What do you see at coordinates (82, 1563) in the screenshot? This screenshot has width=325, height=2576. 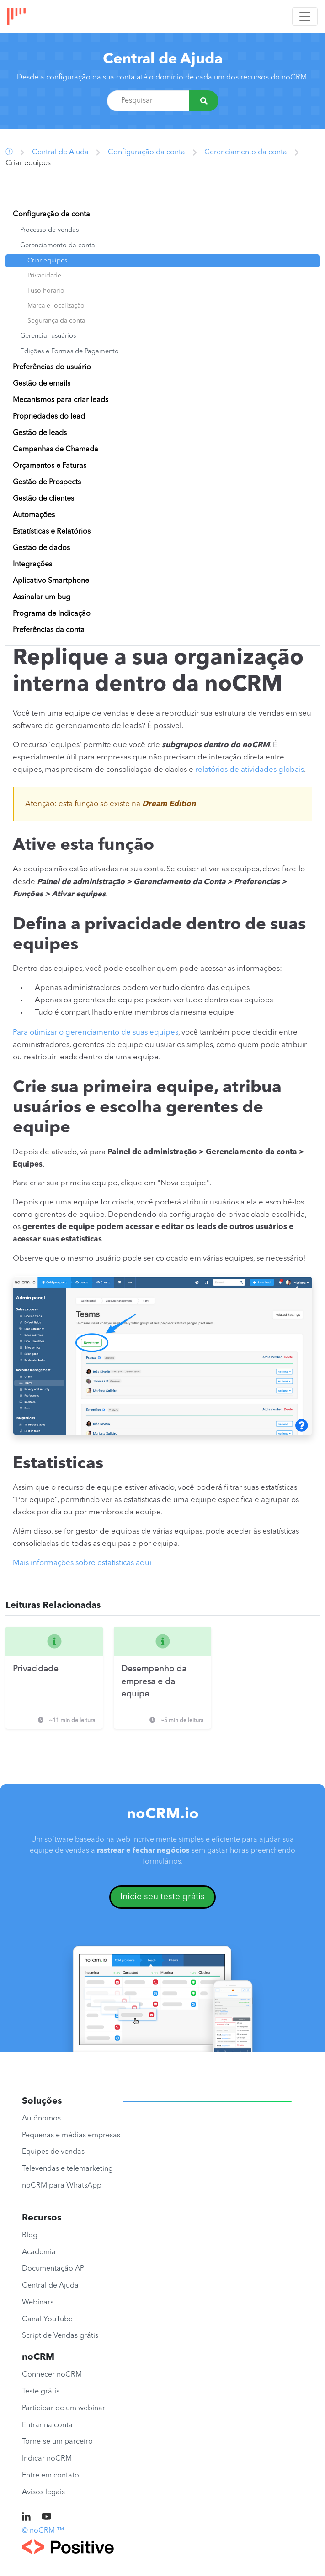 I see `Mais informações sobre estatísticas aqui` at bounding box center [82, 1563].